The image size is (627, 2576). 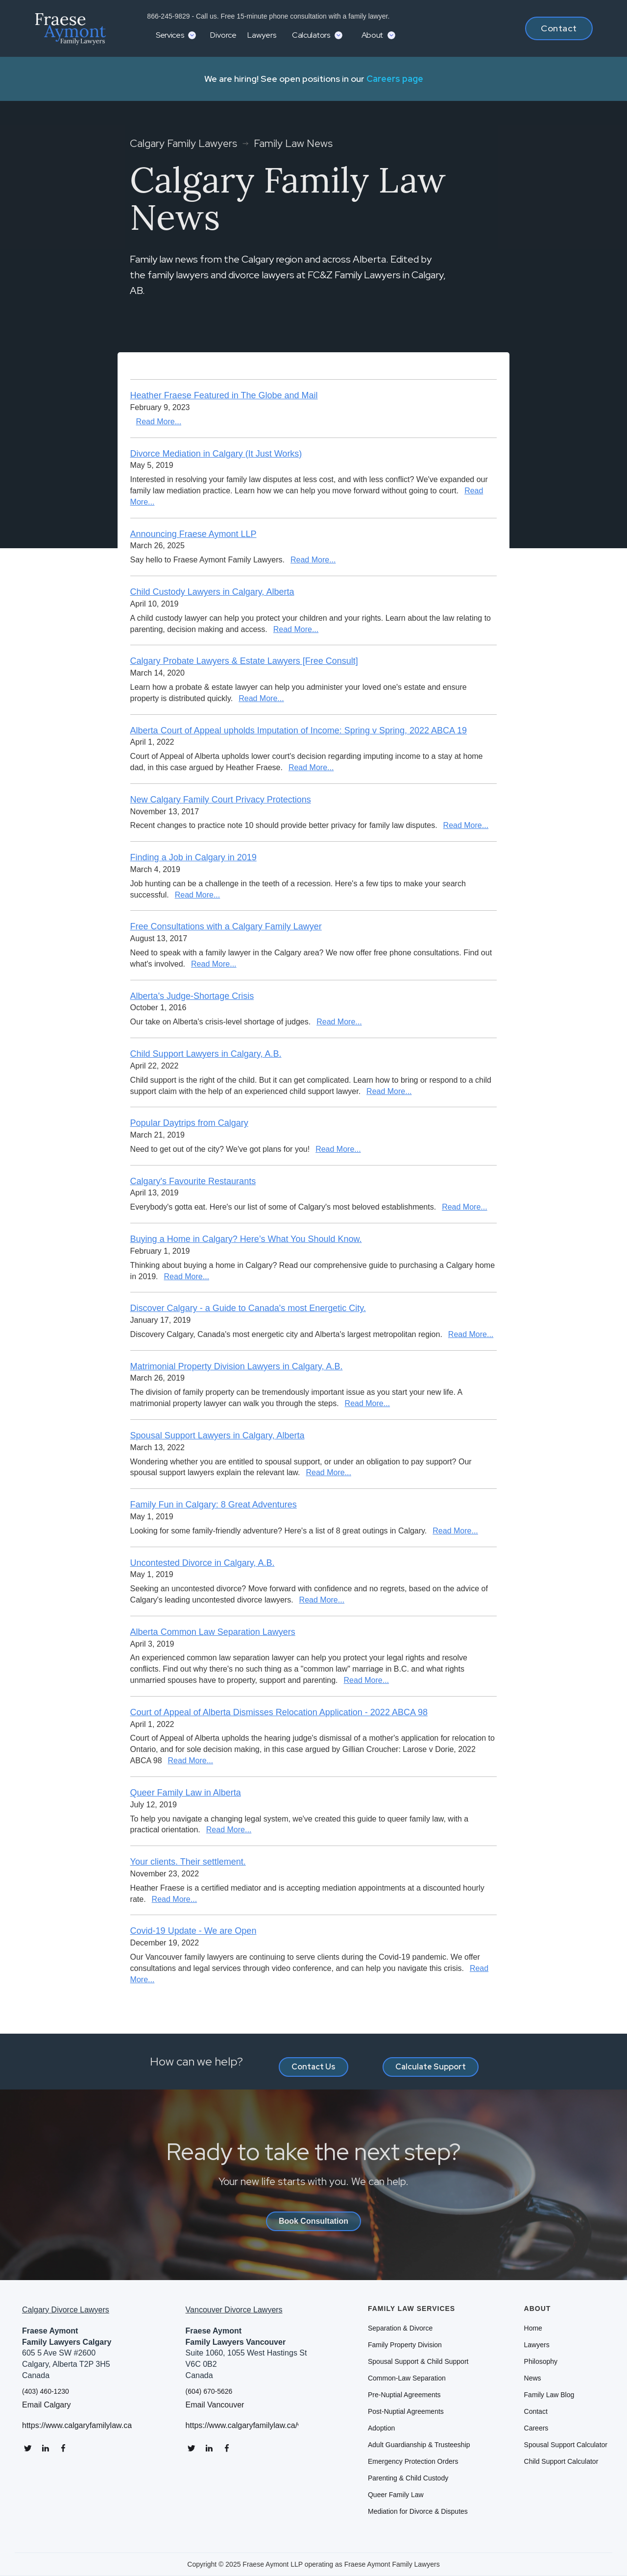 I want to click on Book Consultation, so click(x=313, y=2221).